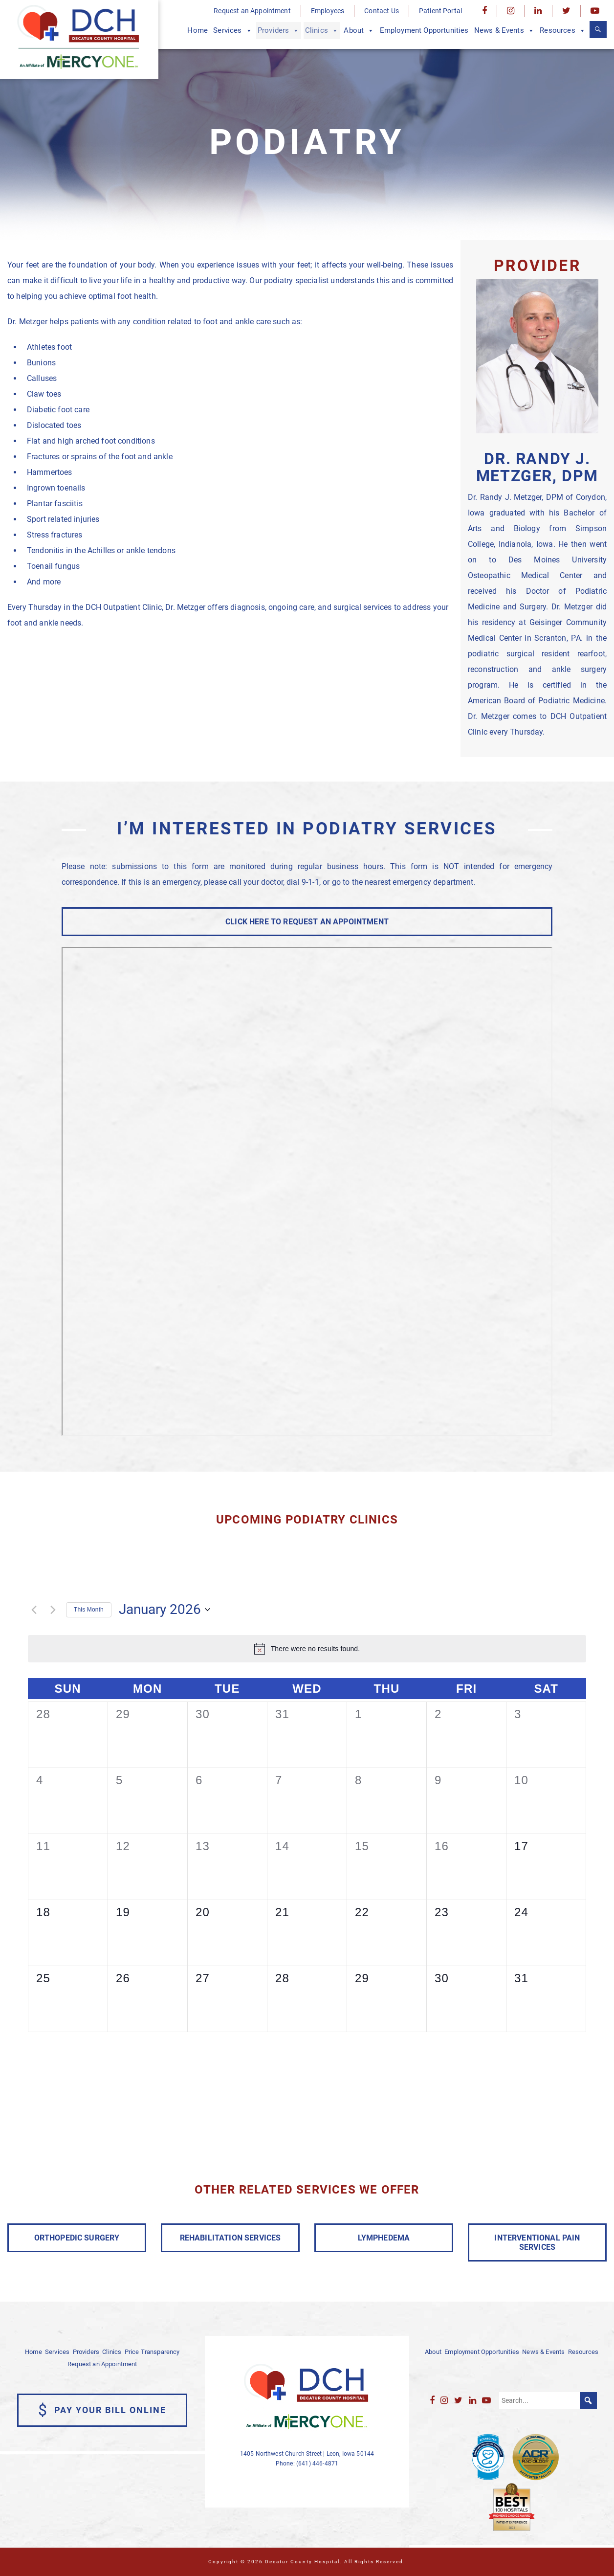  Describe the element at coordinates (252, 11) in the screenshot. I see `Request an Appointment` at that location.